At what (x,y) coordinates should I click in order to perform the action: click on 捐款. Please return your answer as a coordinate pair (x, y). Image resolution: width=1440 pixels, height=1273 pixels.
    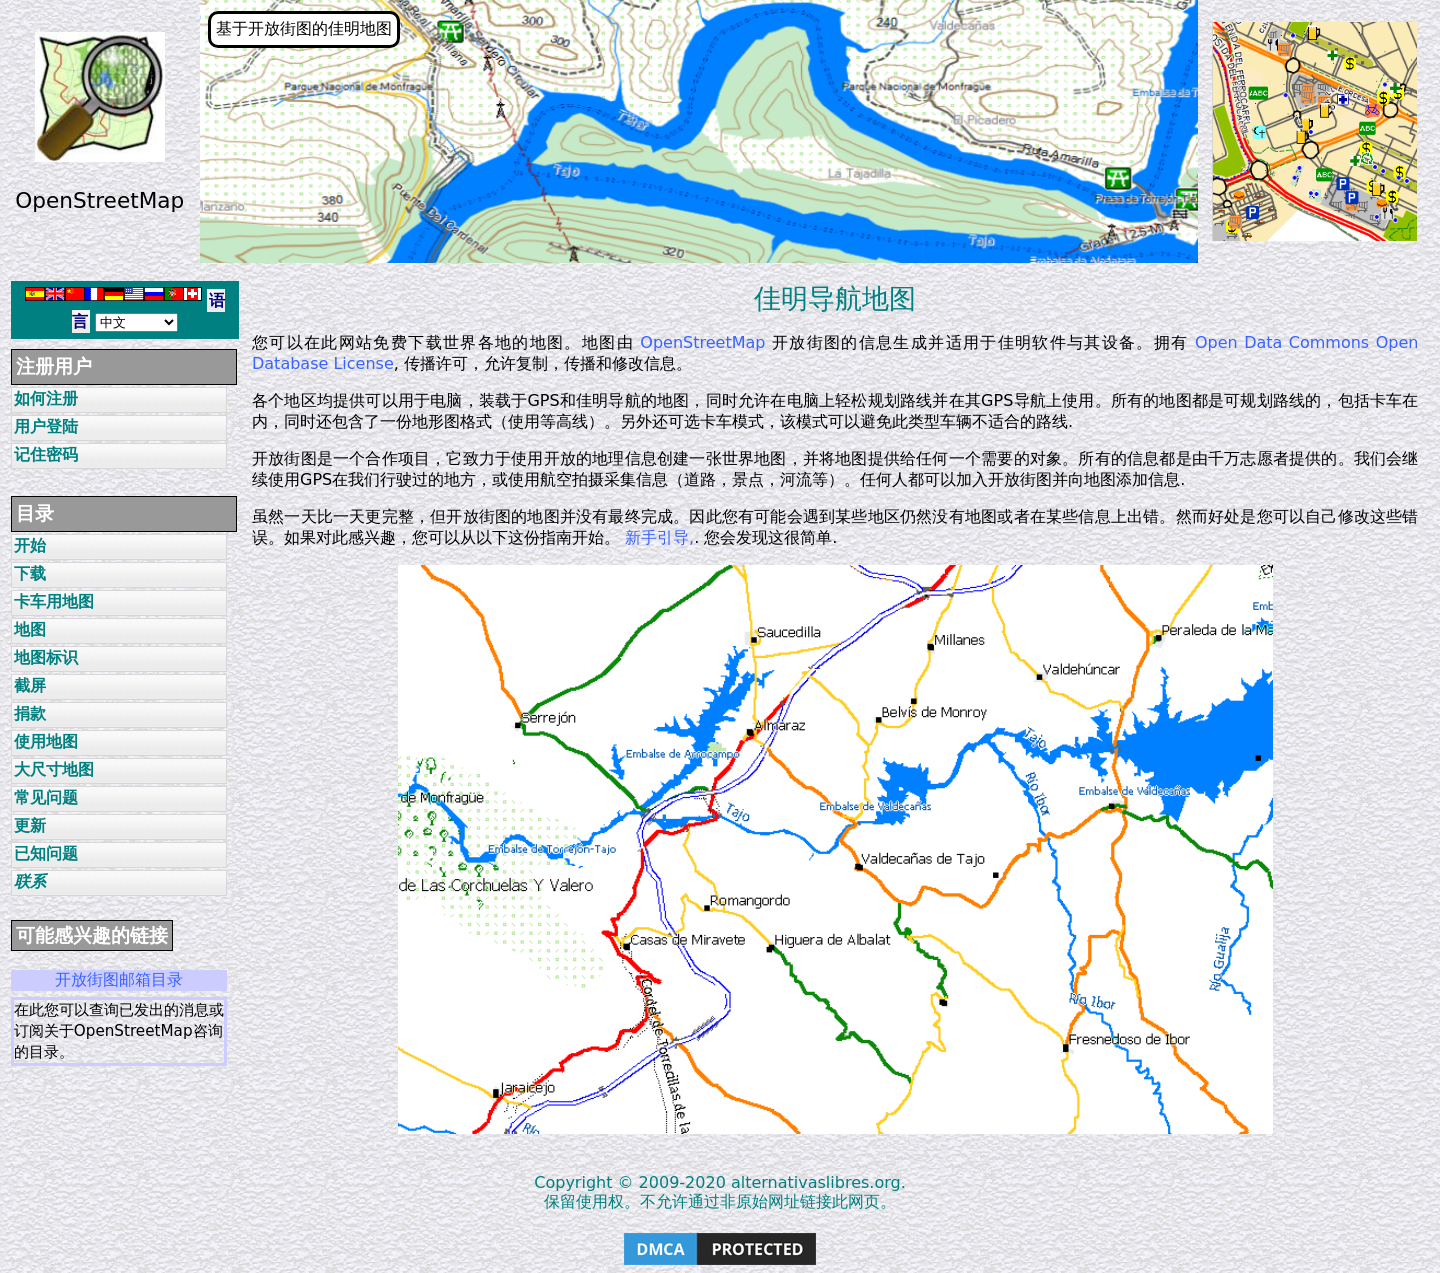
    Looking at the image, I should click on (30, 713).